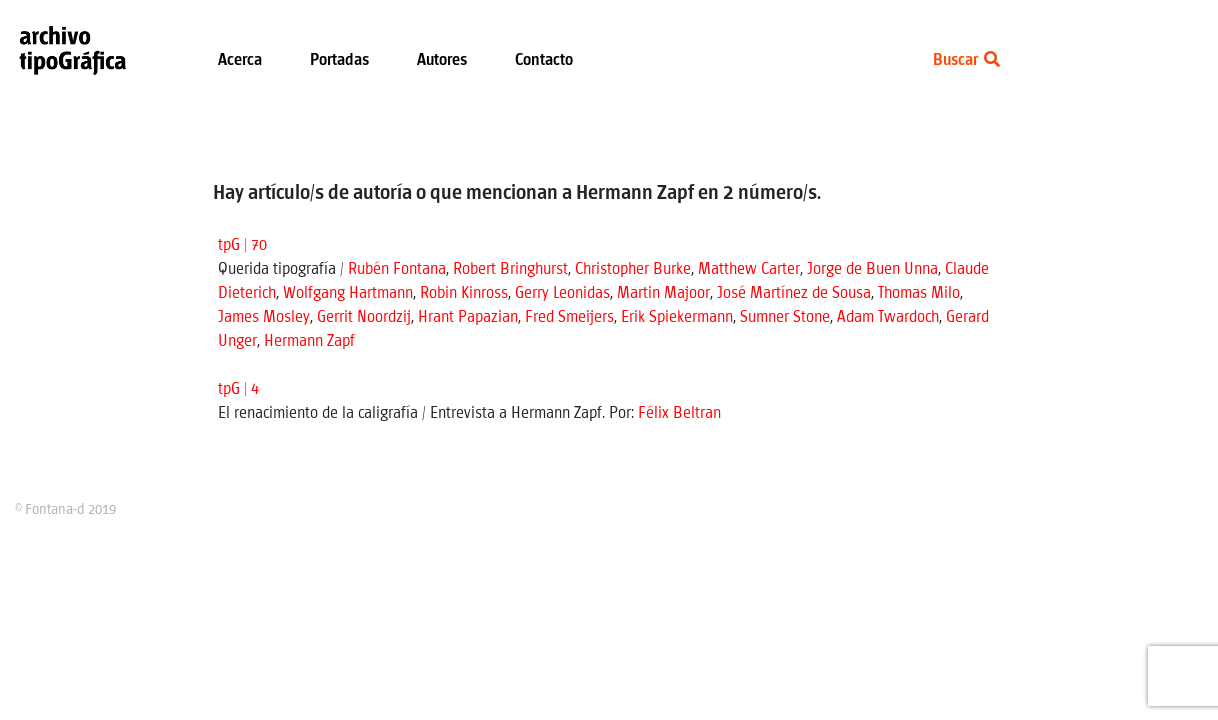 The image size is (1218, 720). Describe the element at coordinates (65, 510) in the screenshot. I see `© Fontana-d 2019` at that location.